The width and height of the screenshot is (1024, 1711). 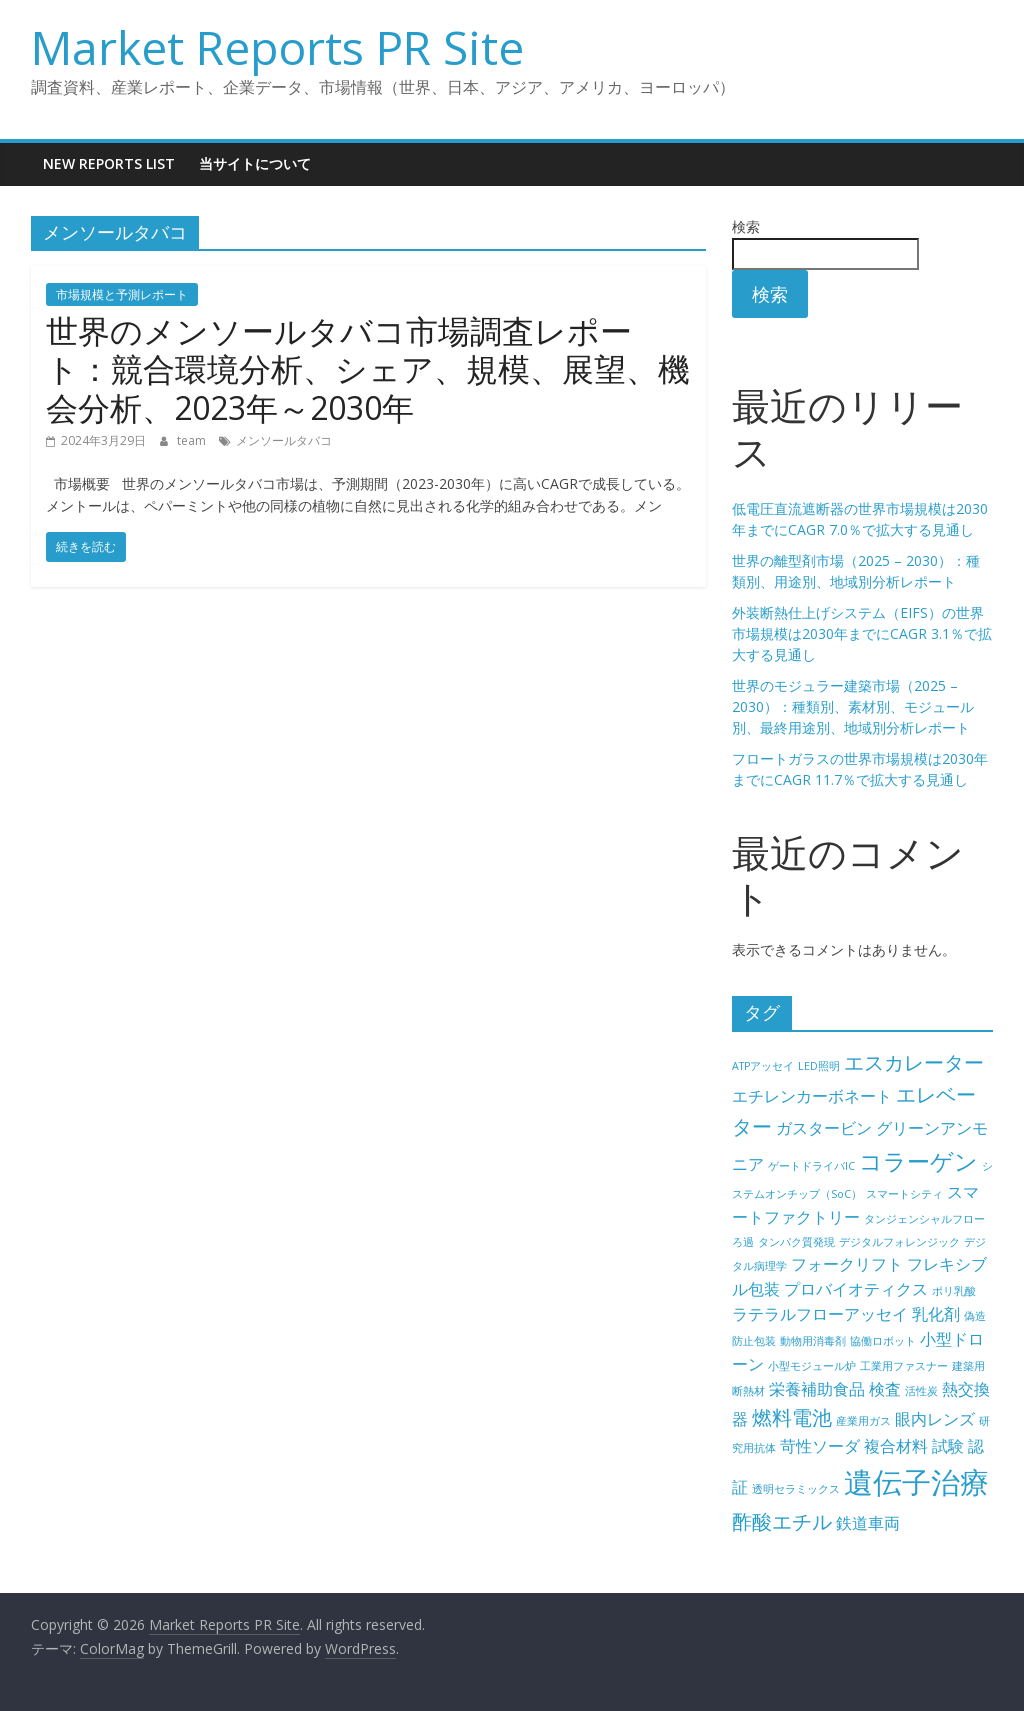 I want to click on 複合材料 [複合材料 (5個の項目)], so click(x=896, y=1446).